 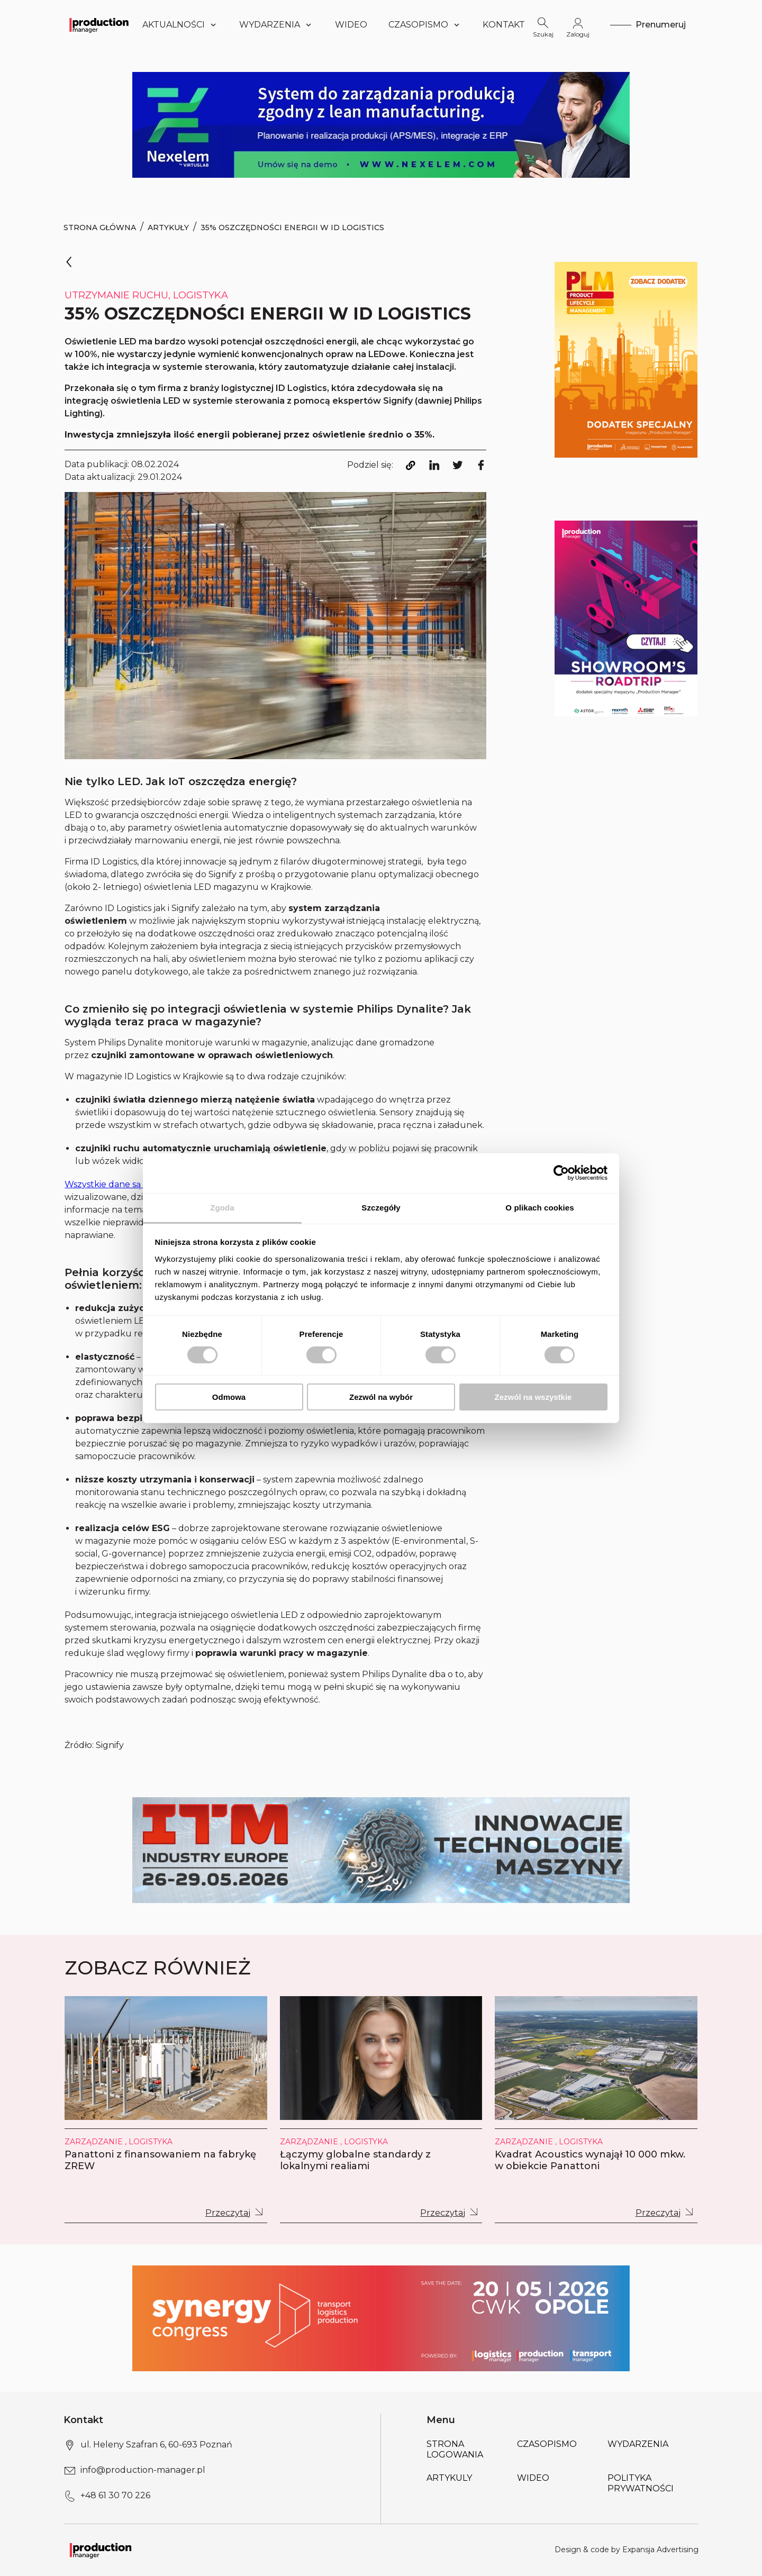 What do you see at coordinates (381, 1396) in the screenshot?
I see `Zezwól na wybór` at bounding box center [381, 1396].